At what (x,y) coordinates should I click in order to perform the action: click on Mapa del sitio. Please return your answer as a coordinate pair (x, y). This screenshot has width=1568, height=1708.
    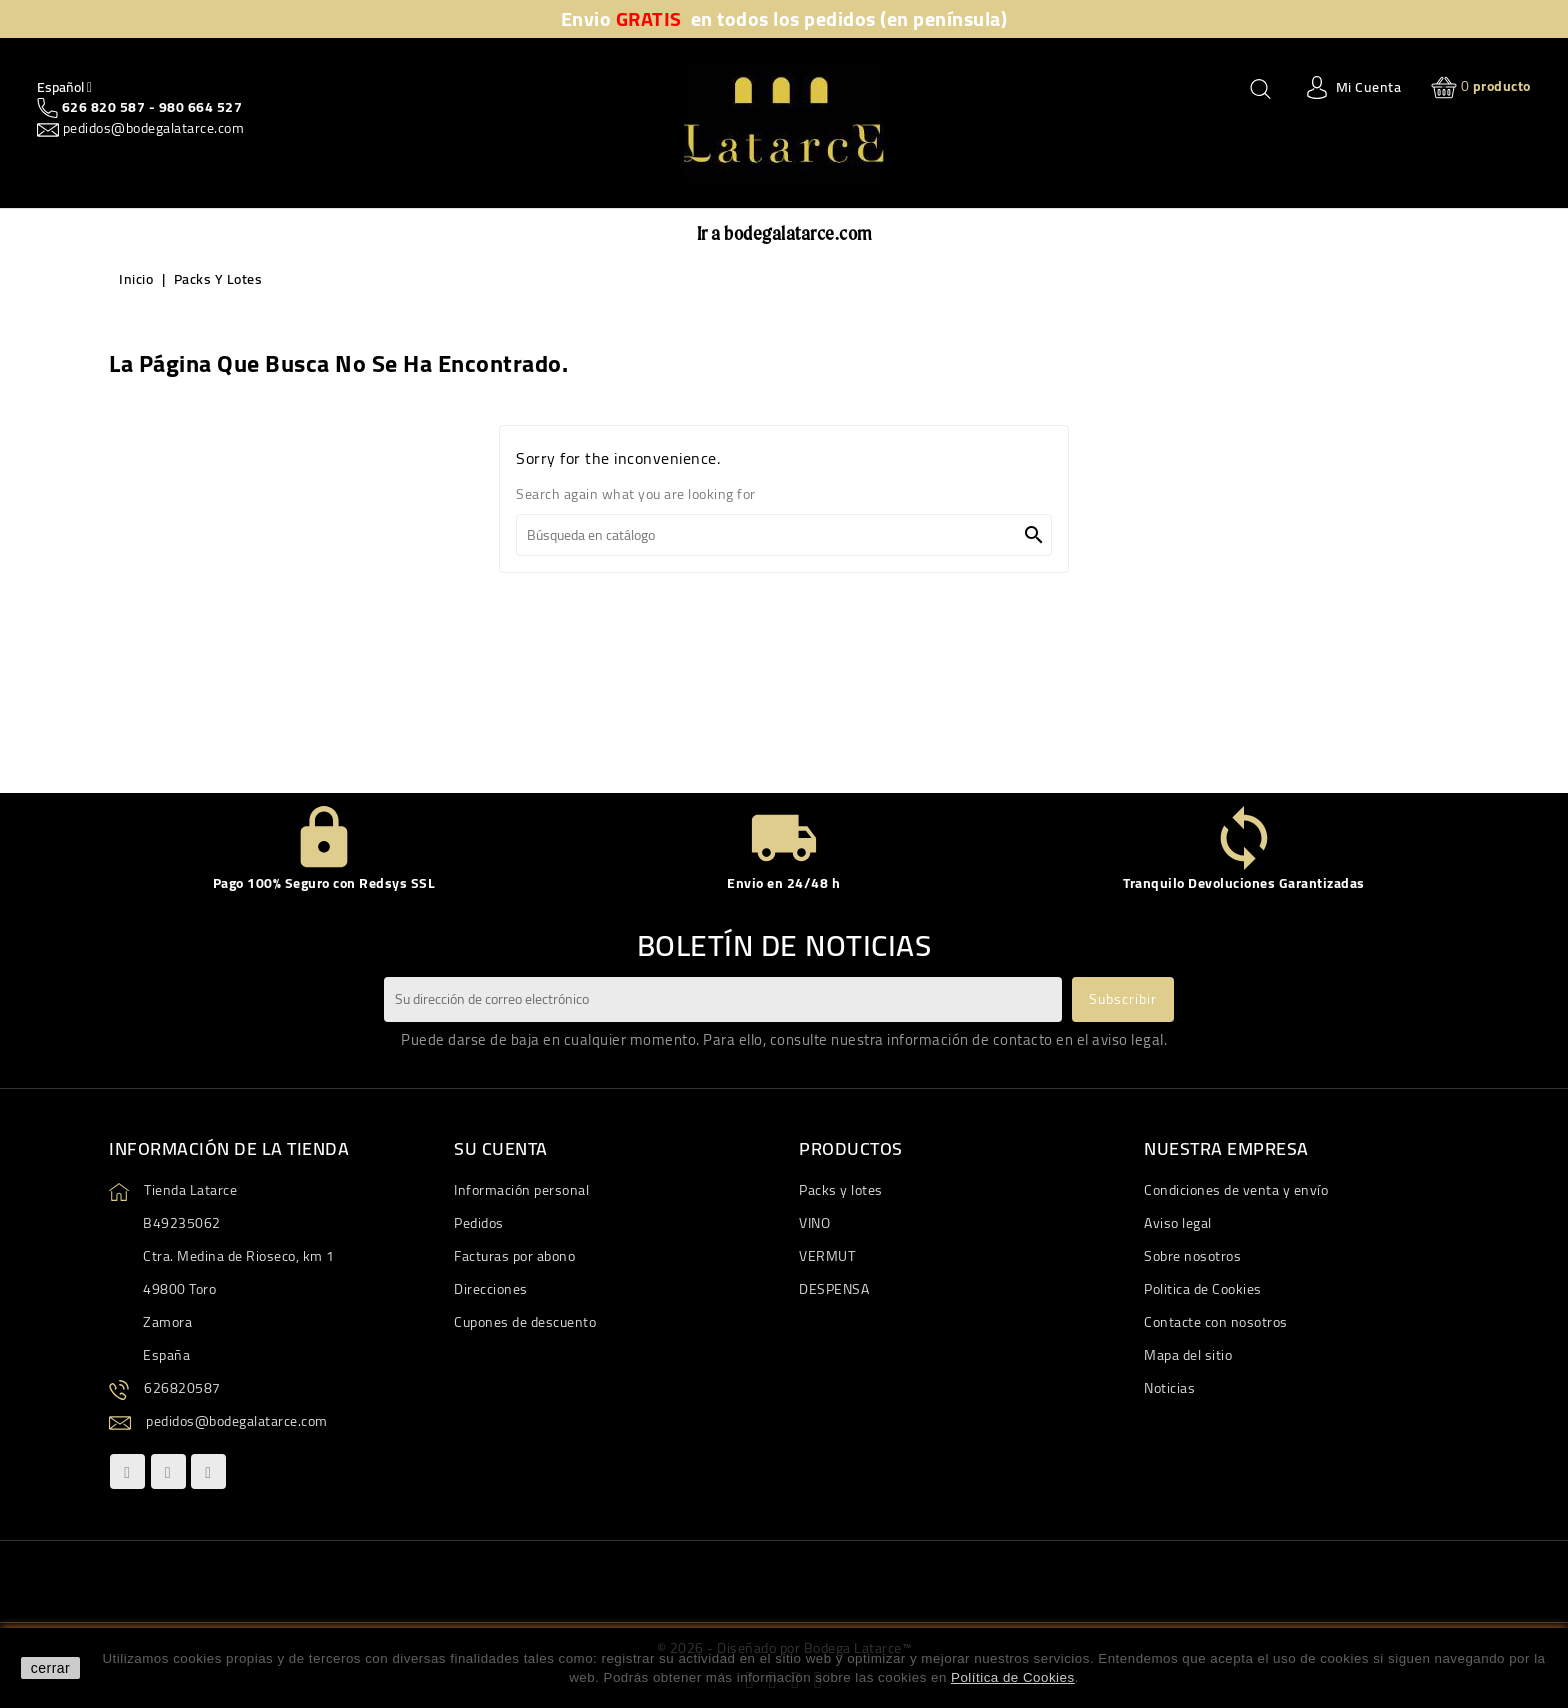
    Looking at the image, I should click on (1188, 1355).